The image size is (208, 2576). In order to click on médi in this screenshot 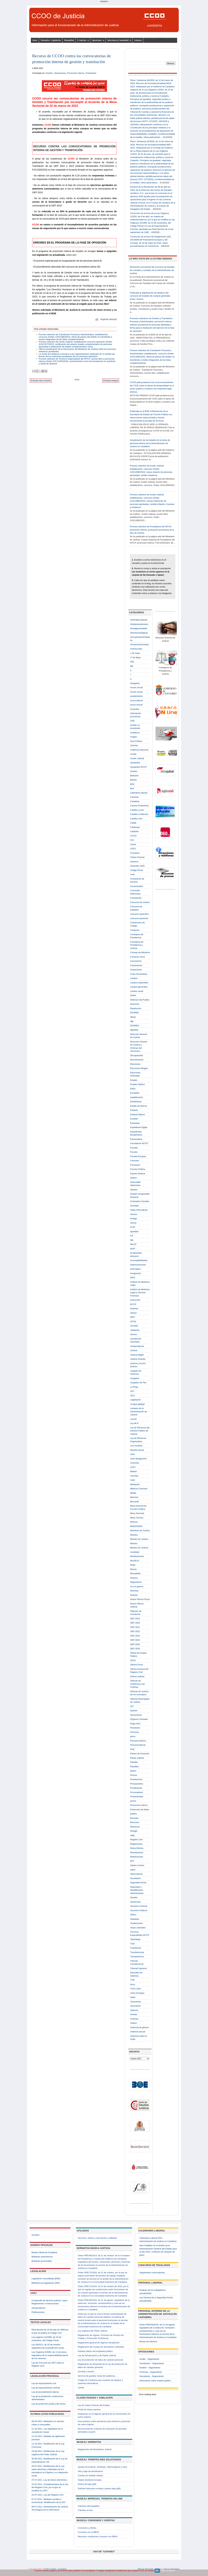, I will do `click(132, 1480)`.